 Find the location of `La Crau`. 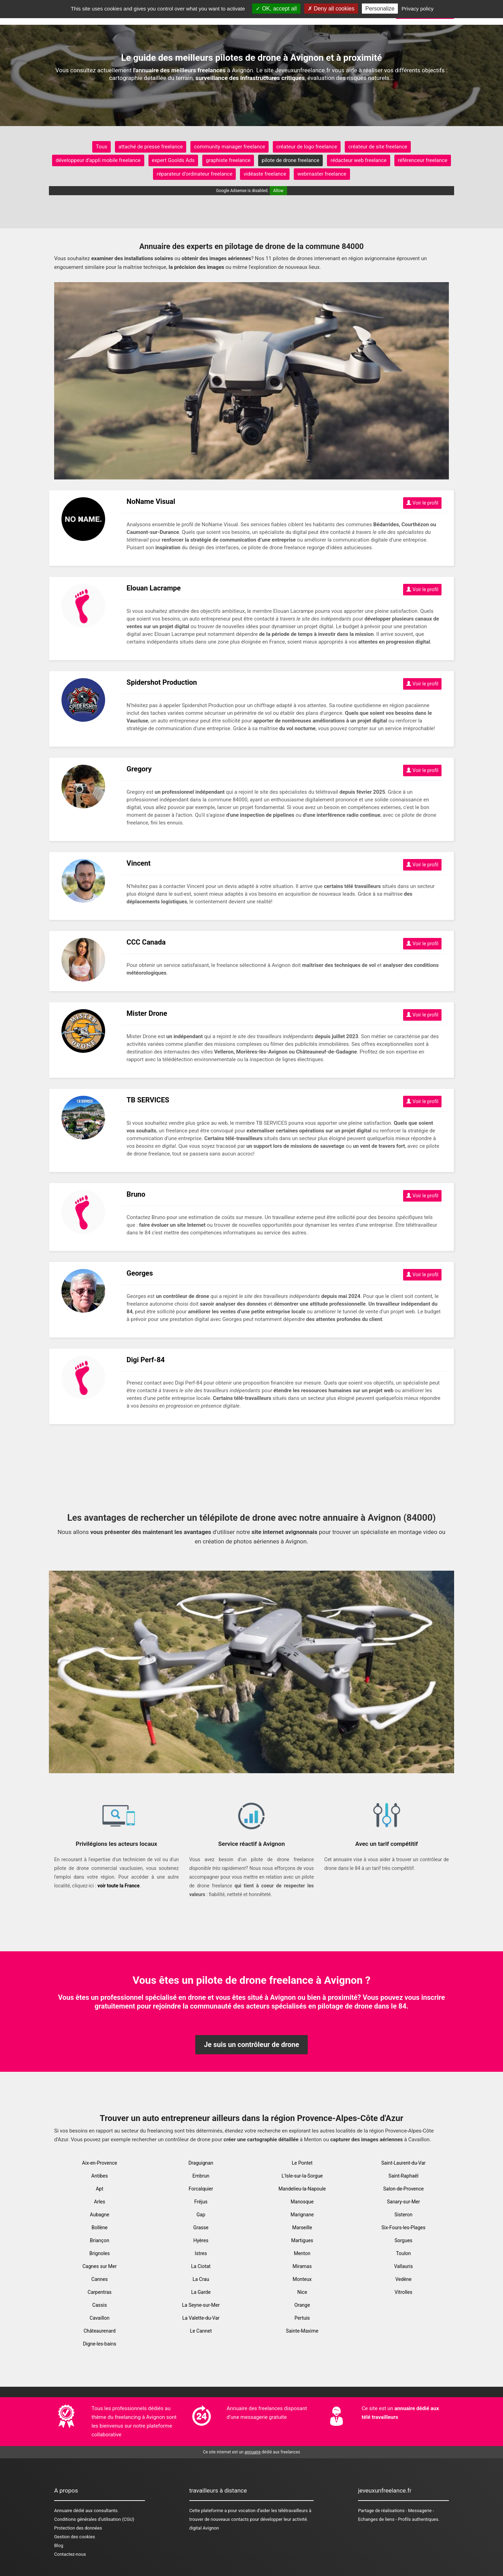

La Crau is located at coordinates (200, 2279).